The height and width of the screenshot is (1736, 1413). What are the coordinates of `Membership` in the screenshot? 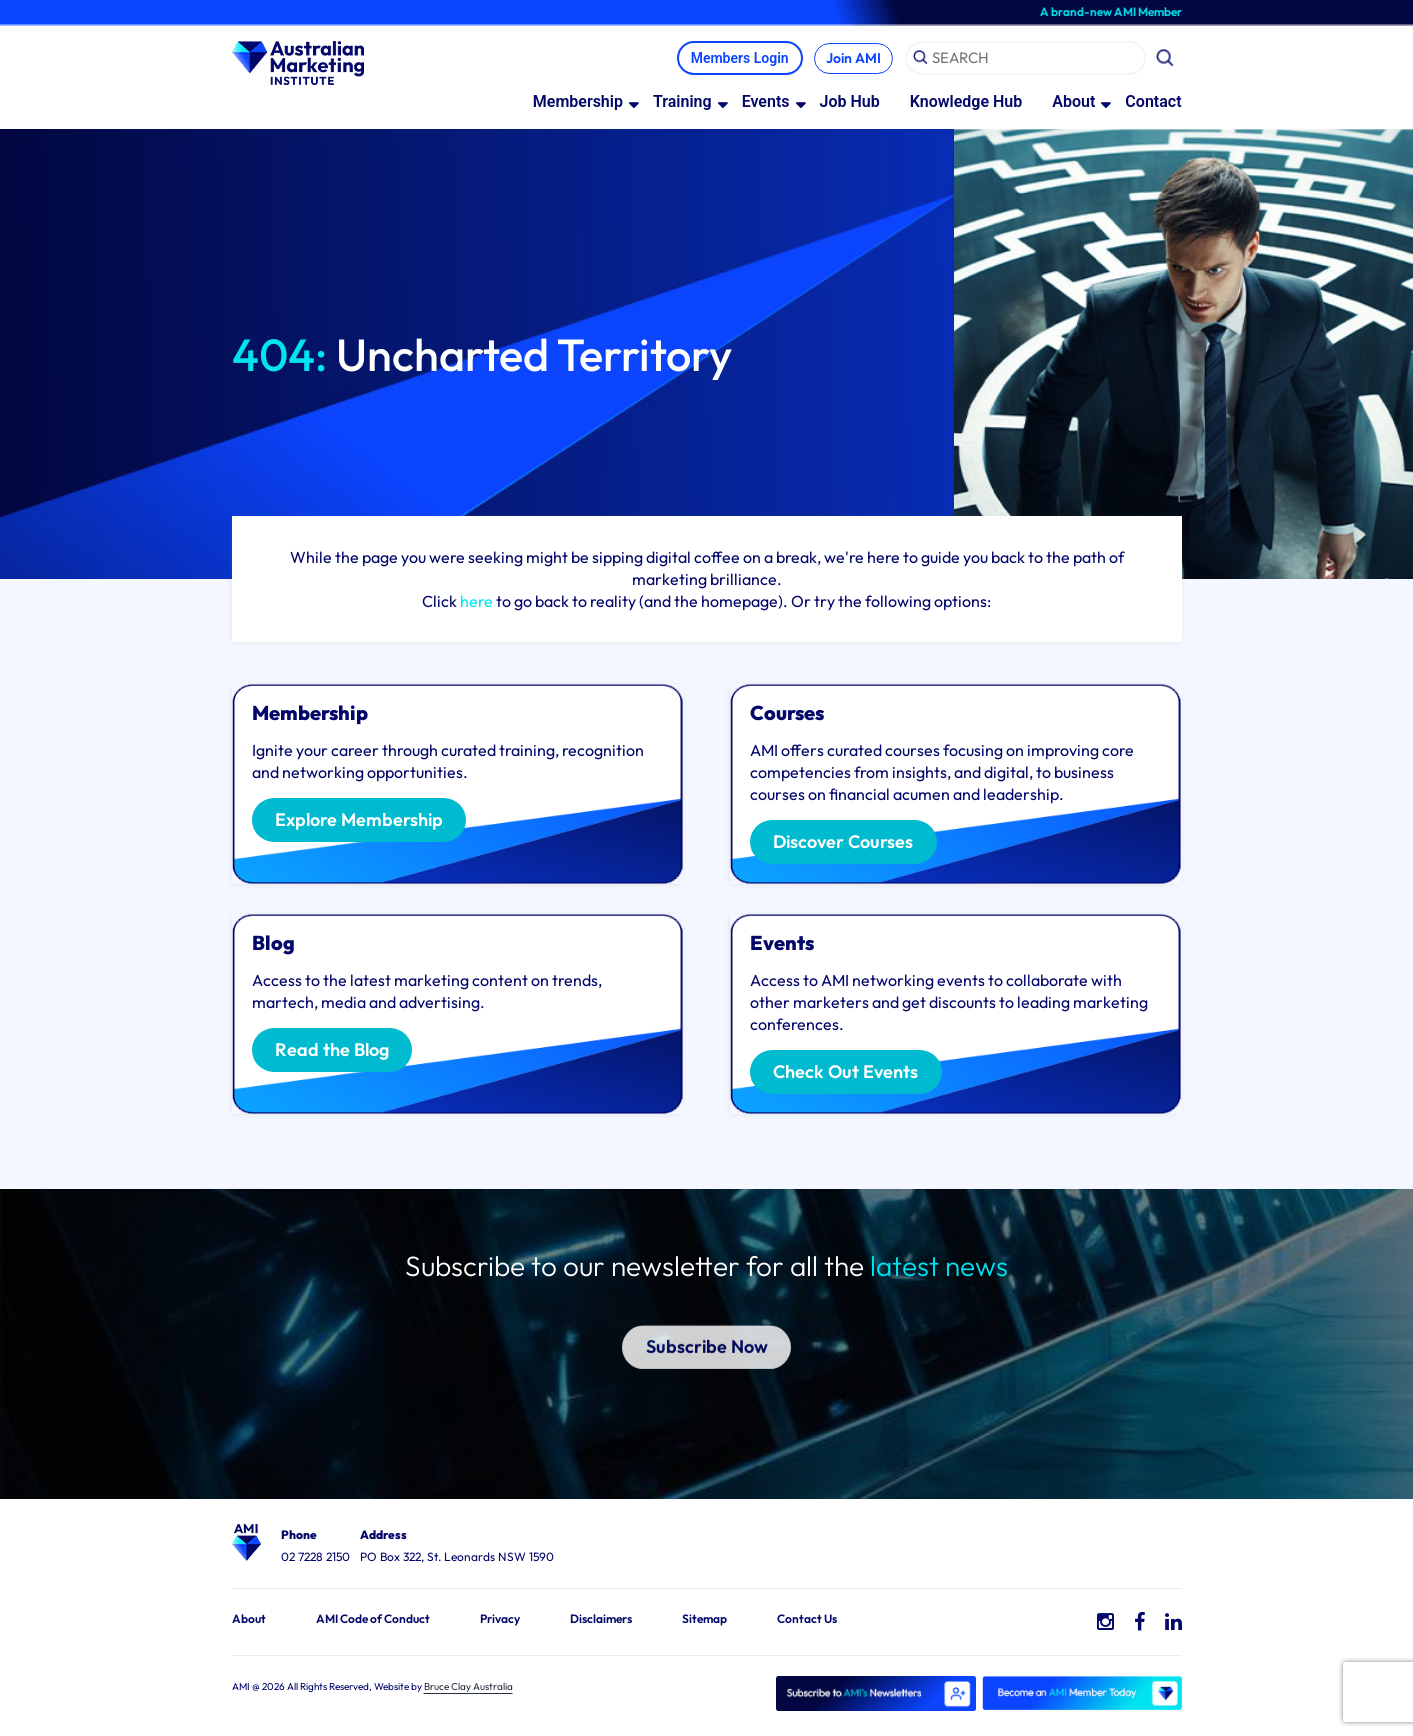 It's located at (578, 102).